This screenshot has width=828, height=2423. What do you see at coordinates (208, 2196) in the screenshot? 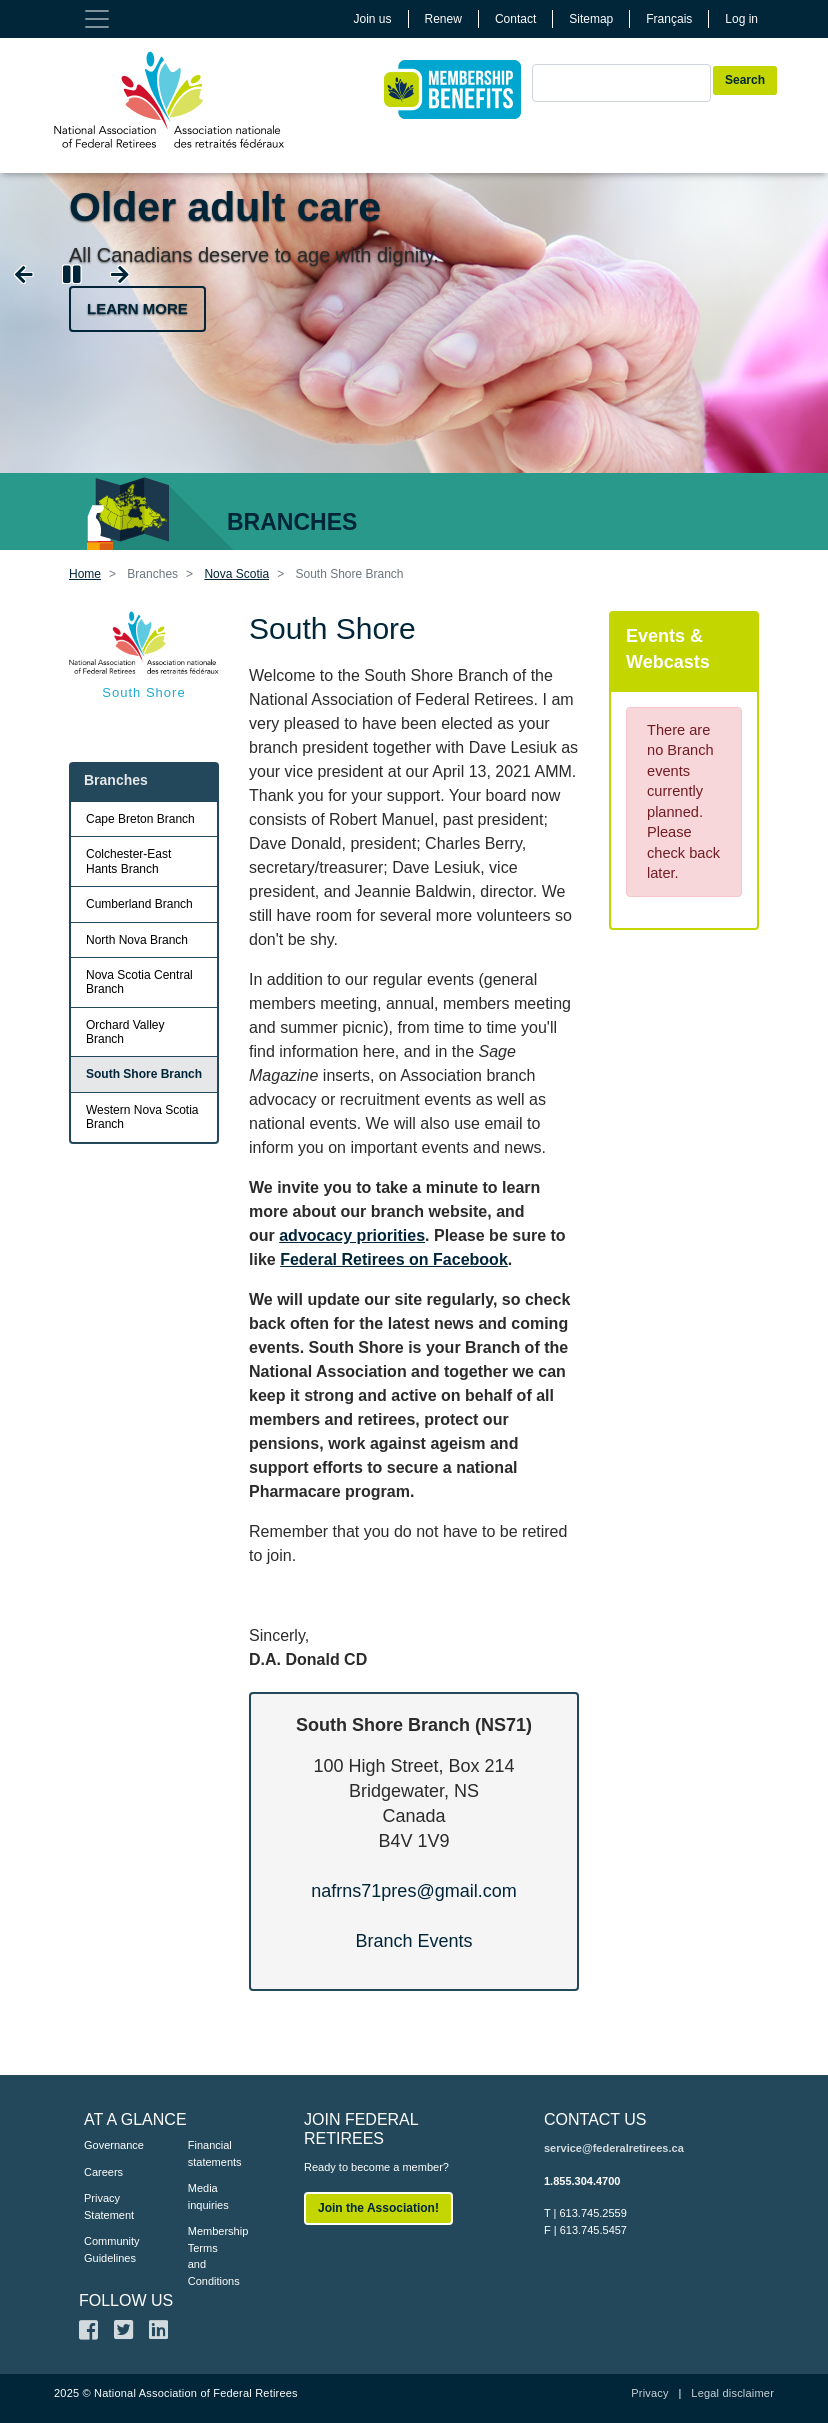
I see `Media inquiries` at bounding box center [208, 2196].